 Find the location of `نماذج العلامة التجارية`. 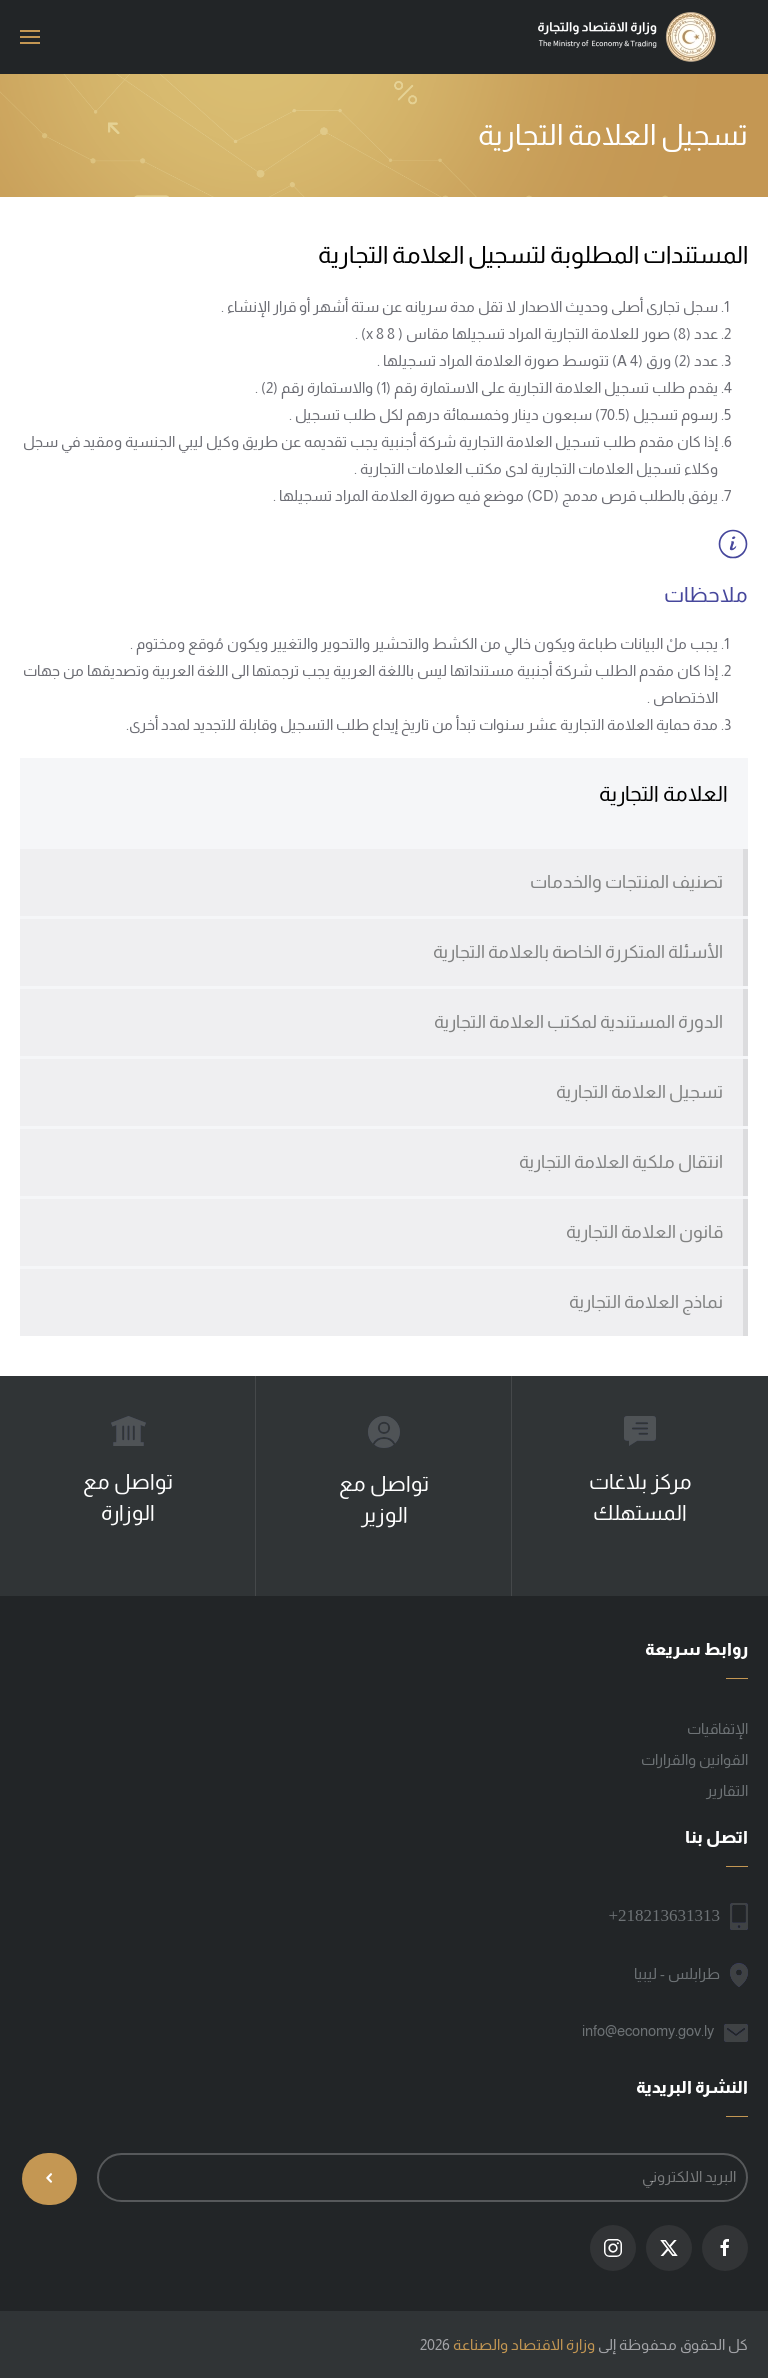

نماذج العلامة التجارية is located at coordinates (646, 1302).